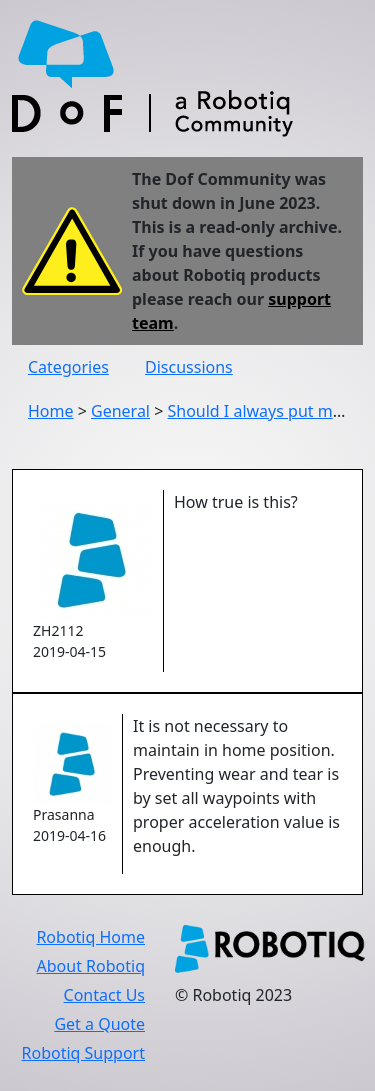 This screenshot has width=375, height=1091. What do you see at coordinates (99, 1024) in the screenshot?
I see `Get a Quote` at bounding box center [99, 1024].